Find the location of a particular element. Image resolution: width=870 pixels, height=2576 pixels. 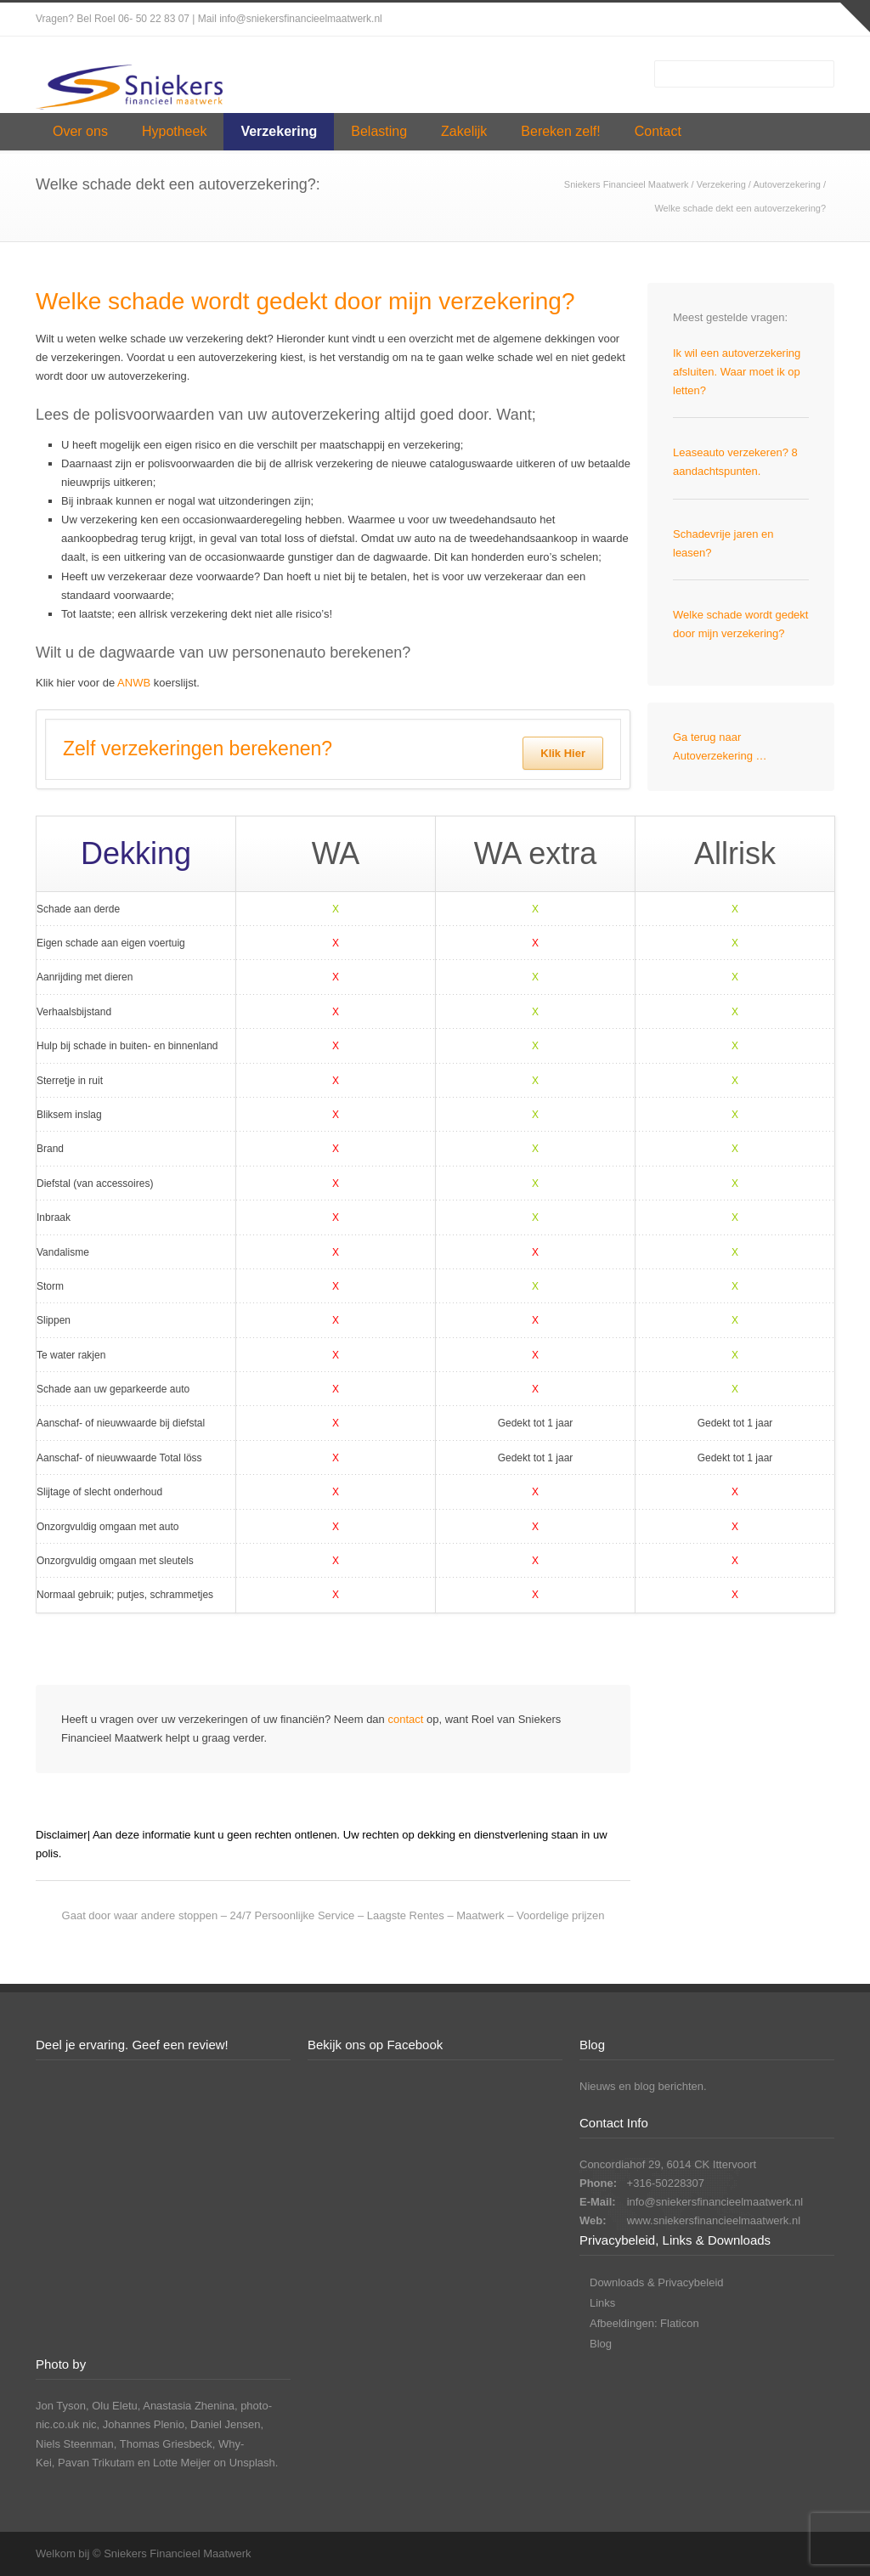

Downloads & Privacybeleid is located at coordinates (657, 2282).